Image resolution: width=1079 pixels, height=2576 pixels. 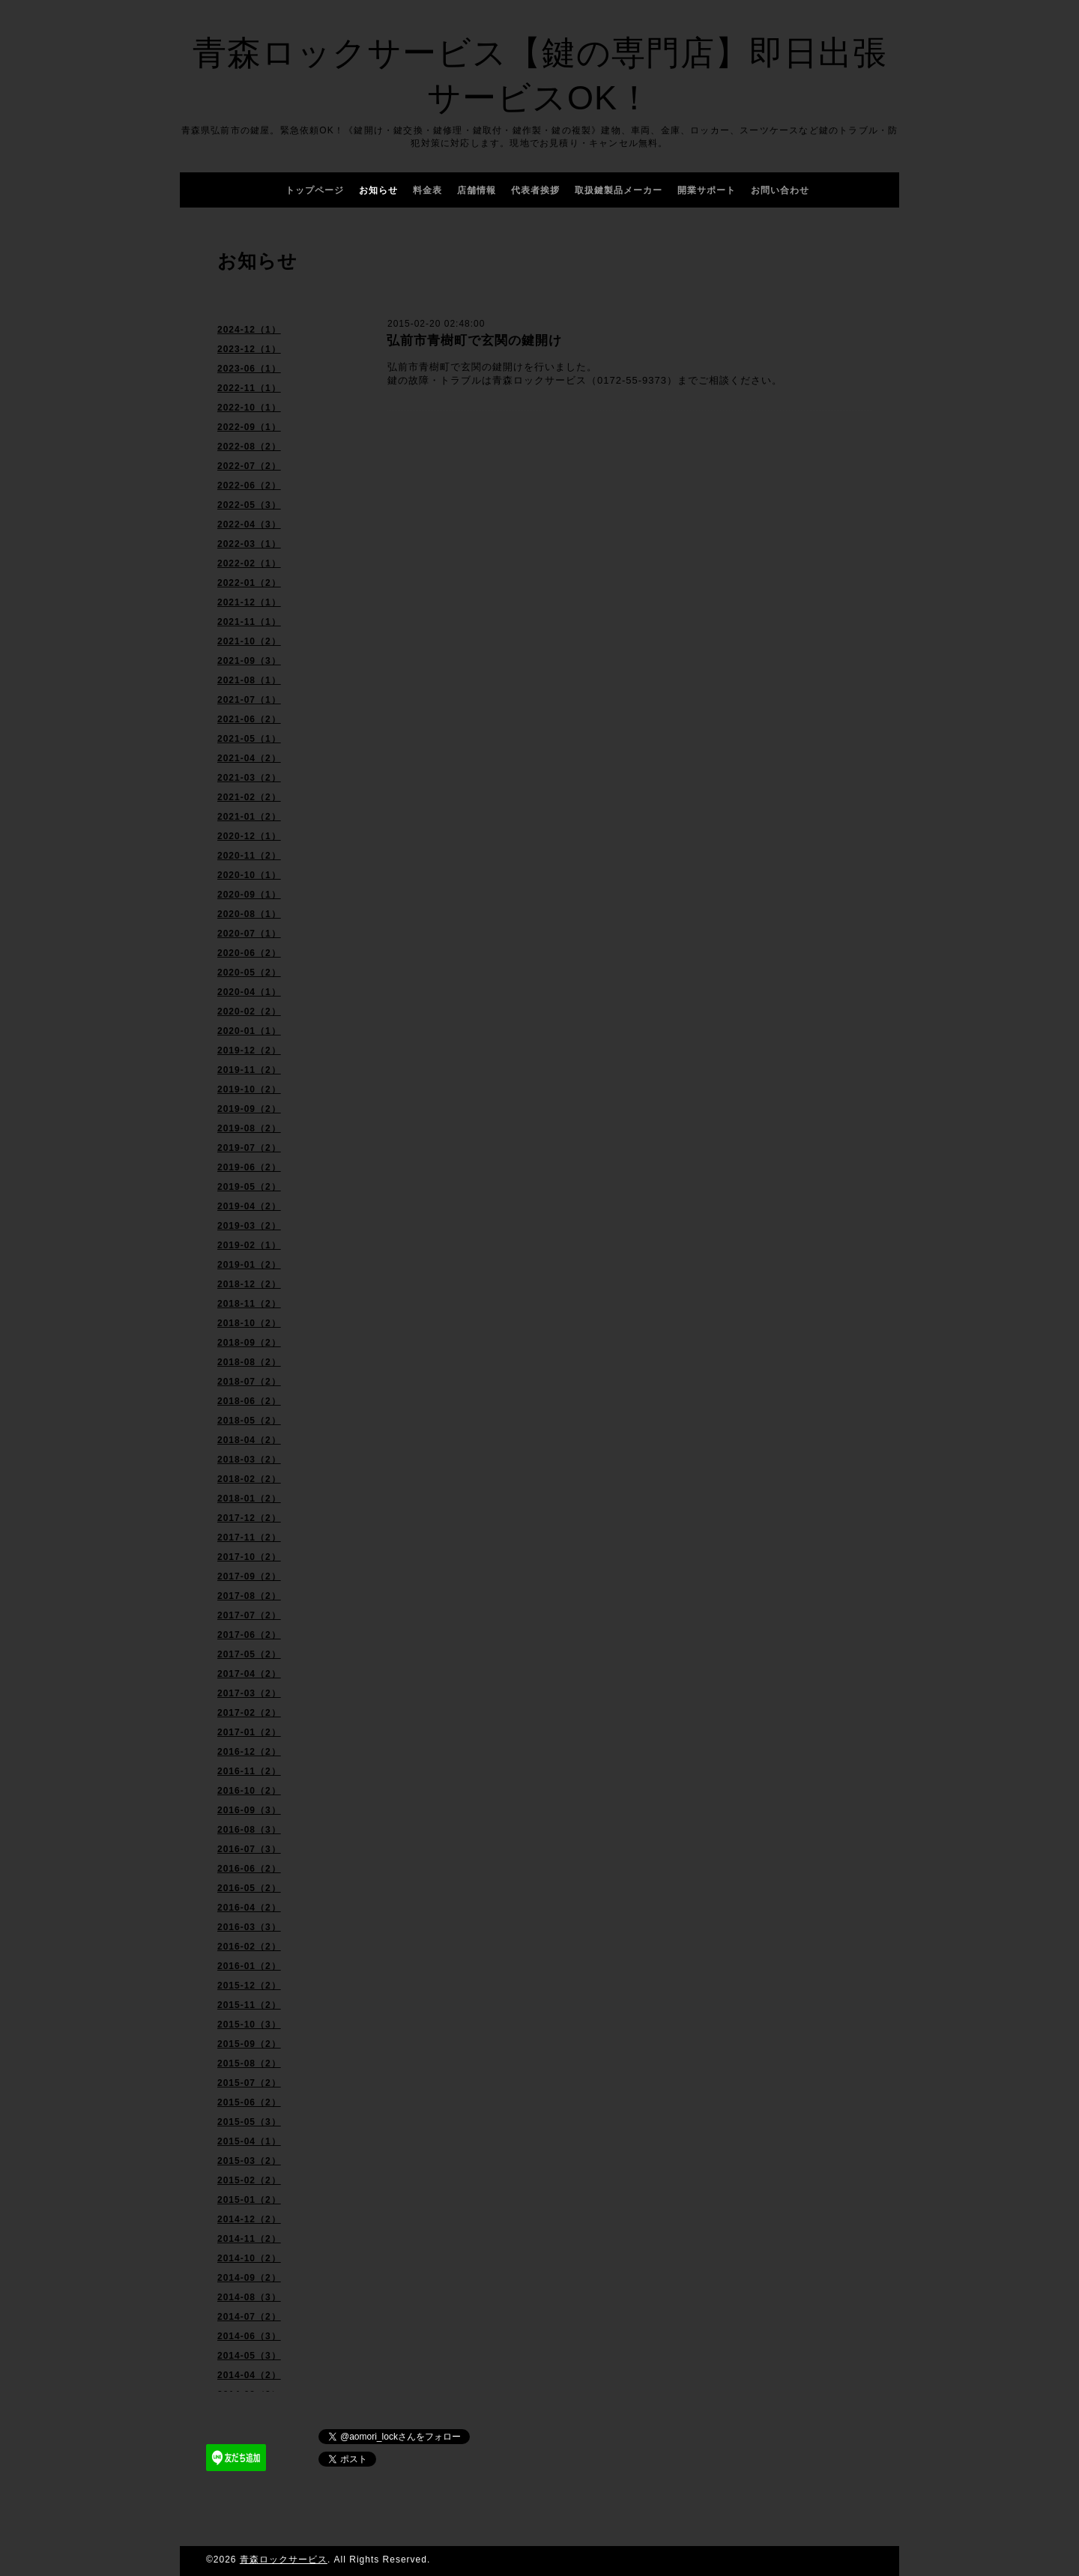 I want to click on 2021-12（1）, so click(x=249, y=602).